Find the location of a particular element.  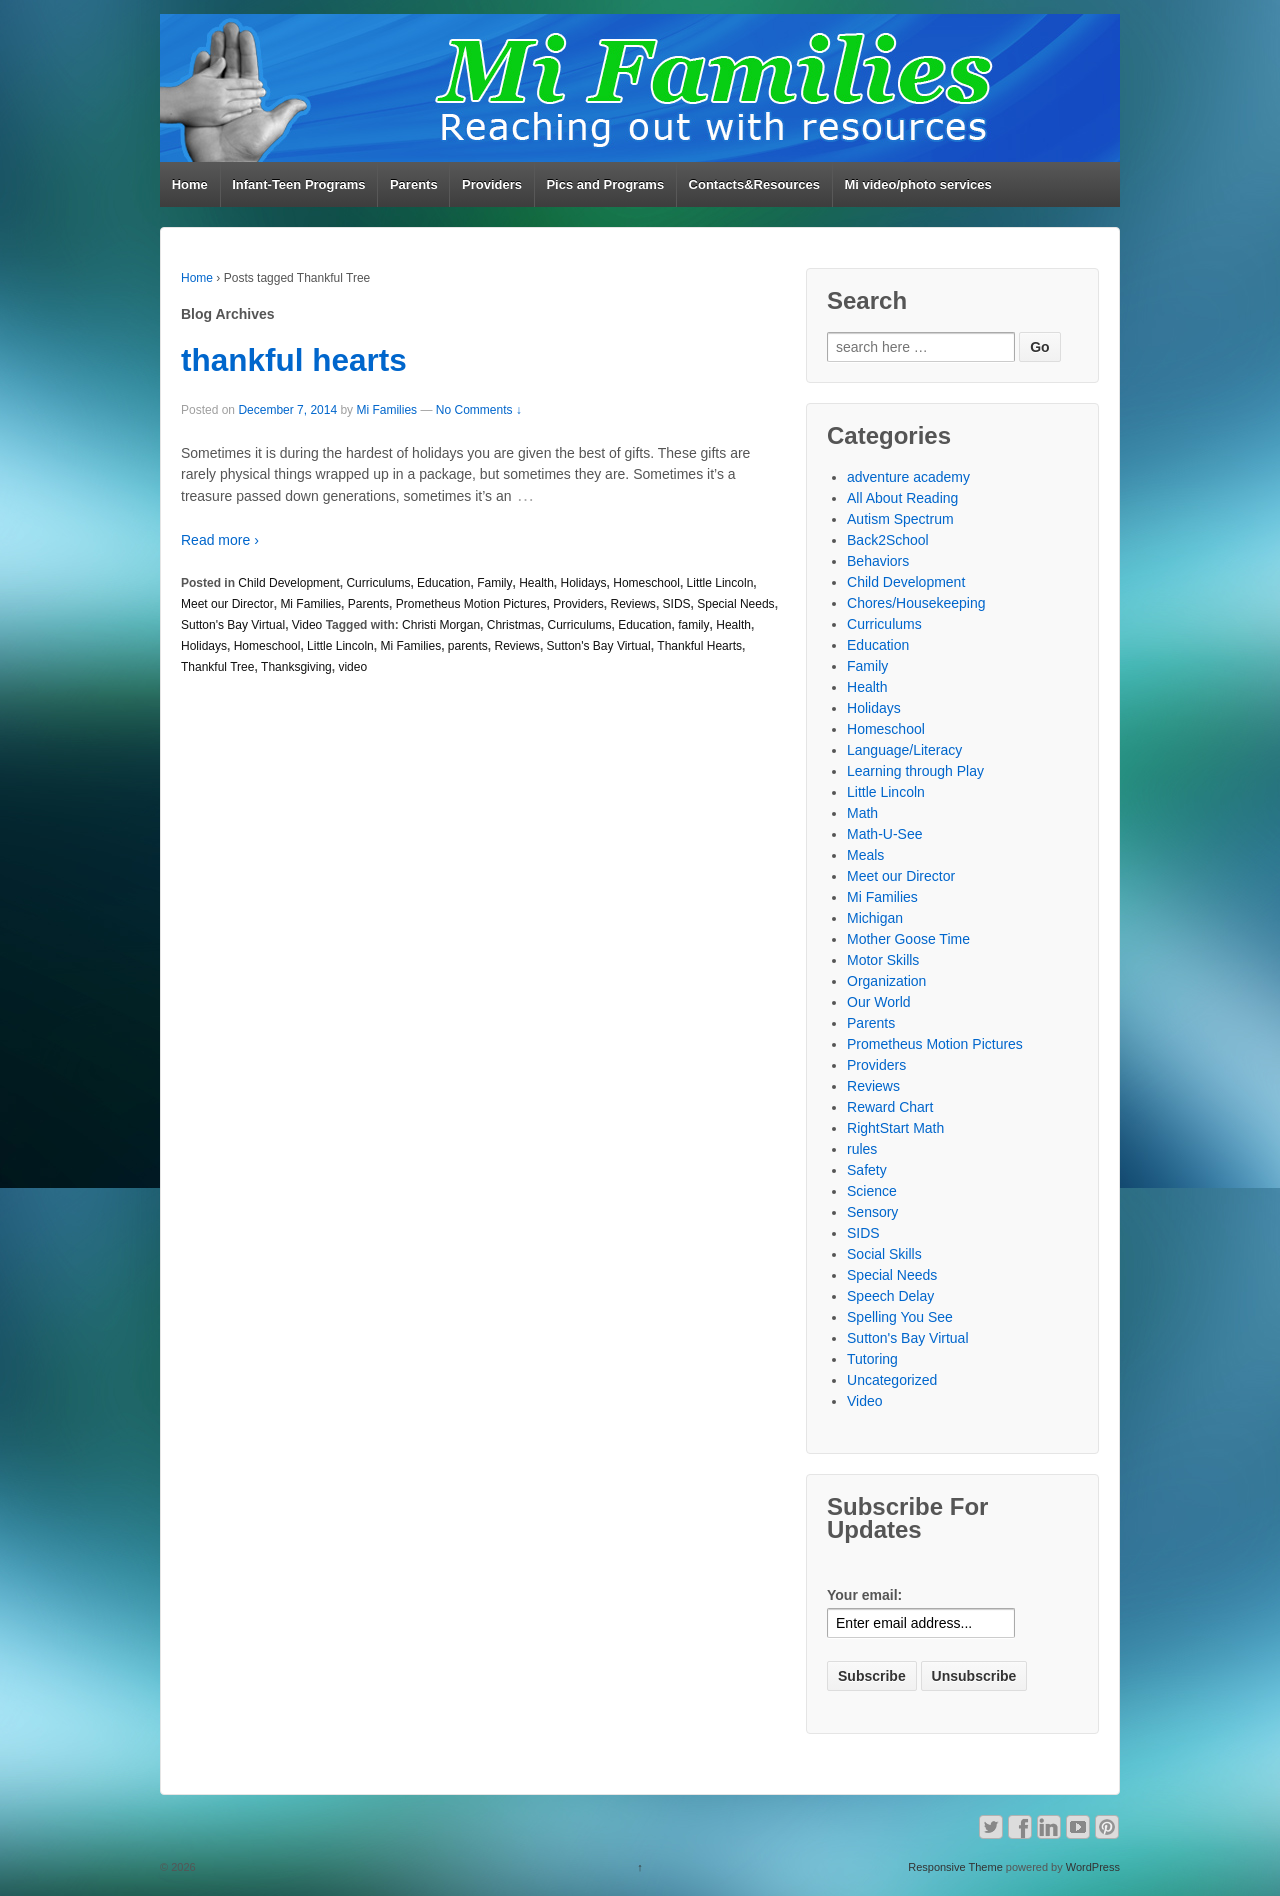

Behaviors is located at coordinates (878, 561).